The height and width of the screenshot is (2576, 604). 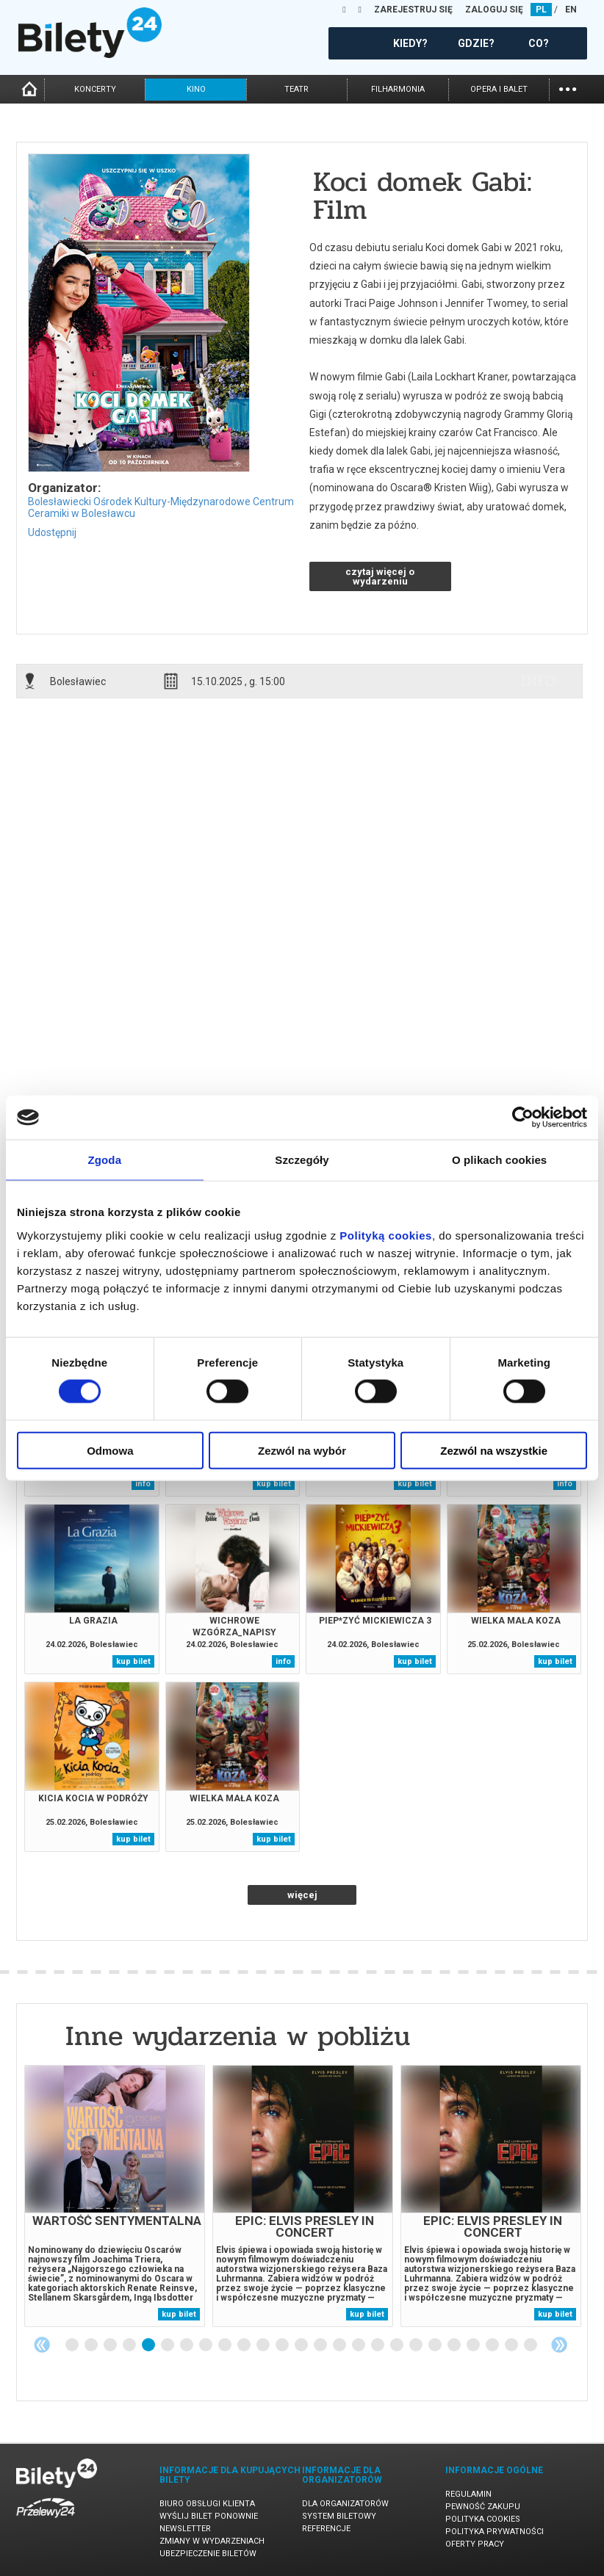 What do you see at coordinates (196, 89) in the screenshot?
I see `kino` at bounding box center [196, 89].